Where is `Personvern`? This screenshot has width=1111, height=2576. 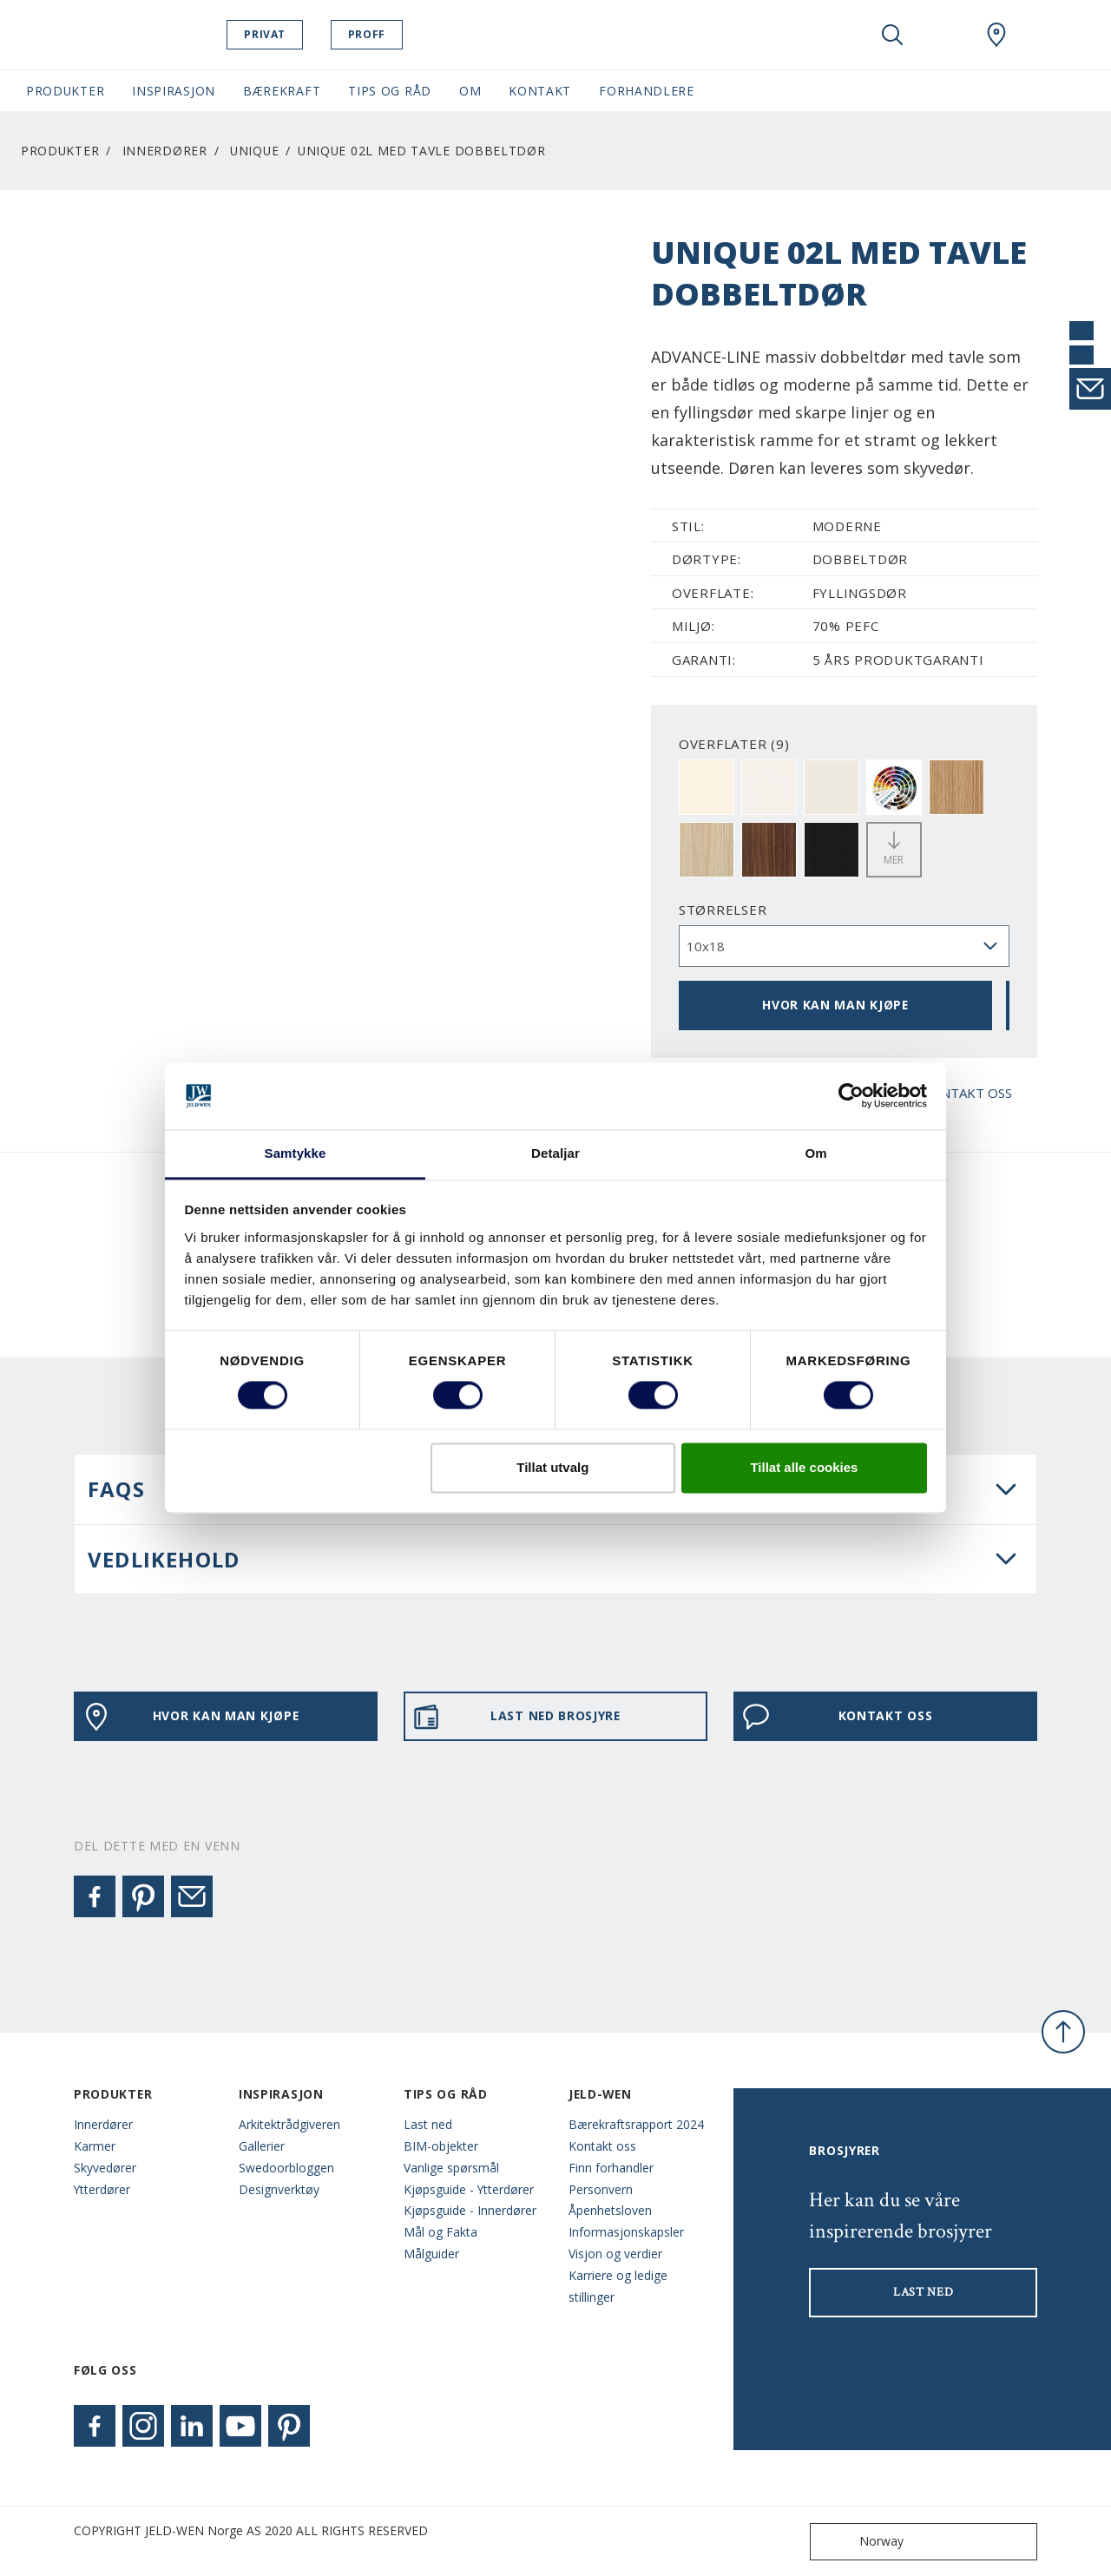 Personvern is located at coordinates (601, 2189).